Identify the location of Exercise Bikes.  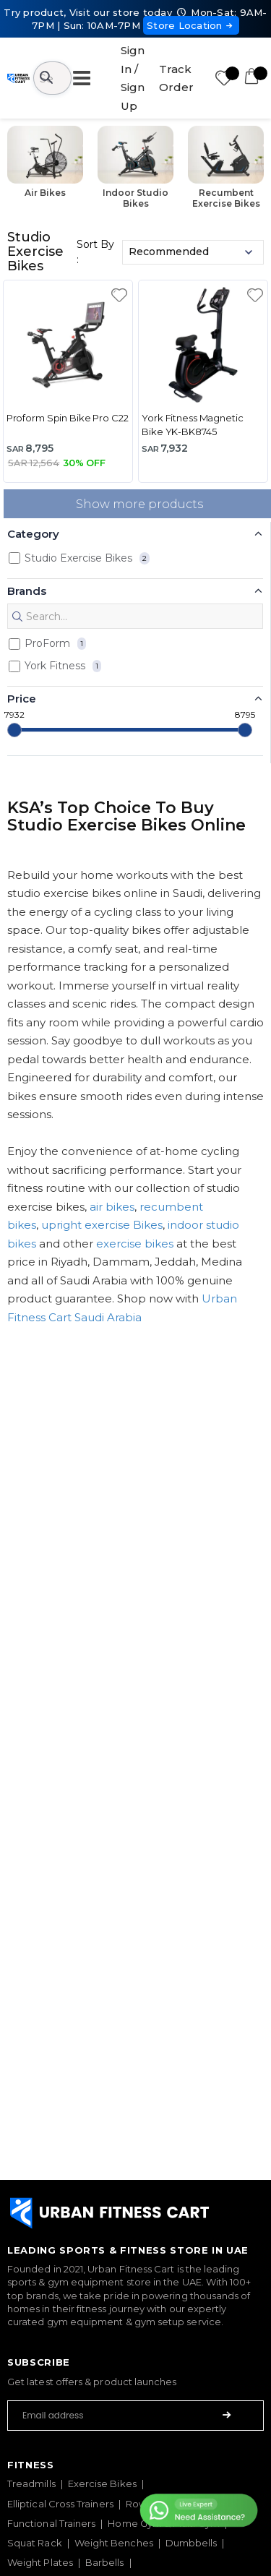
(102, 2483).